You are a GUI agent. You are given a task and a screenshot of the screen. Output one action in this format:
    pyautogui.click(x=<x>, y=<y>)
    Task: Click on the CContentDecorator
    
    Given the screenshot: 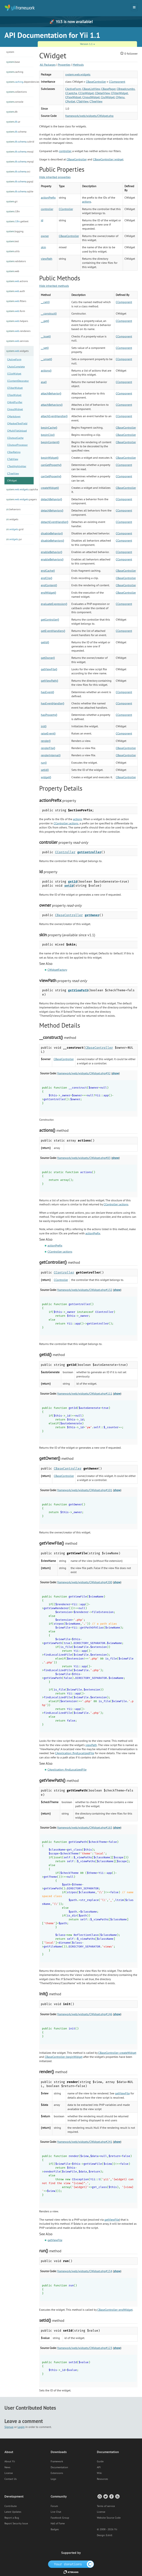 What is the action you would take?
    pyautogui.click(x=18, y=380)
    